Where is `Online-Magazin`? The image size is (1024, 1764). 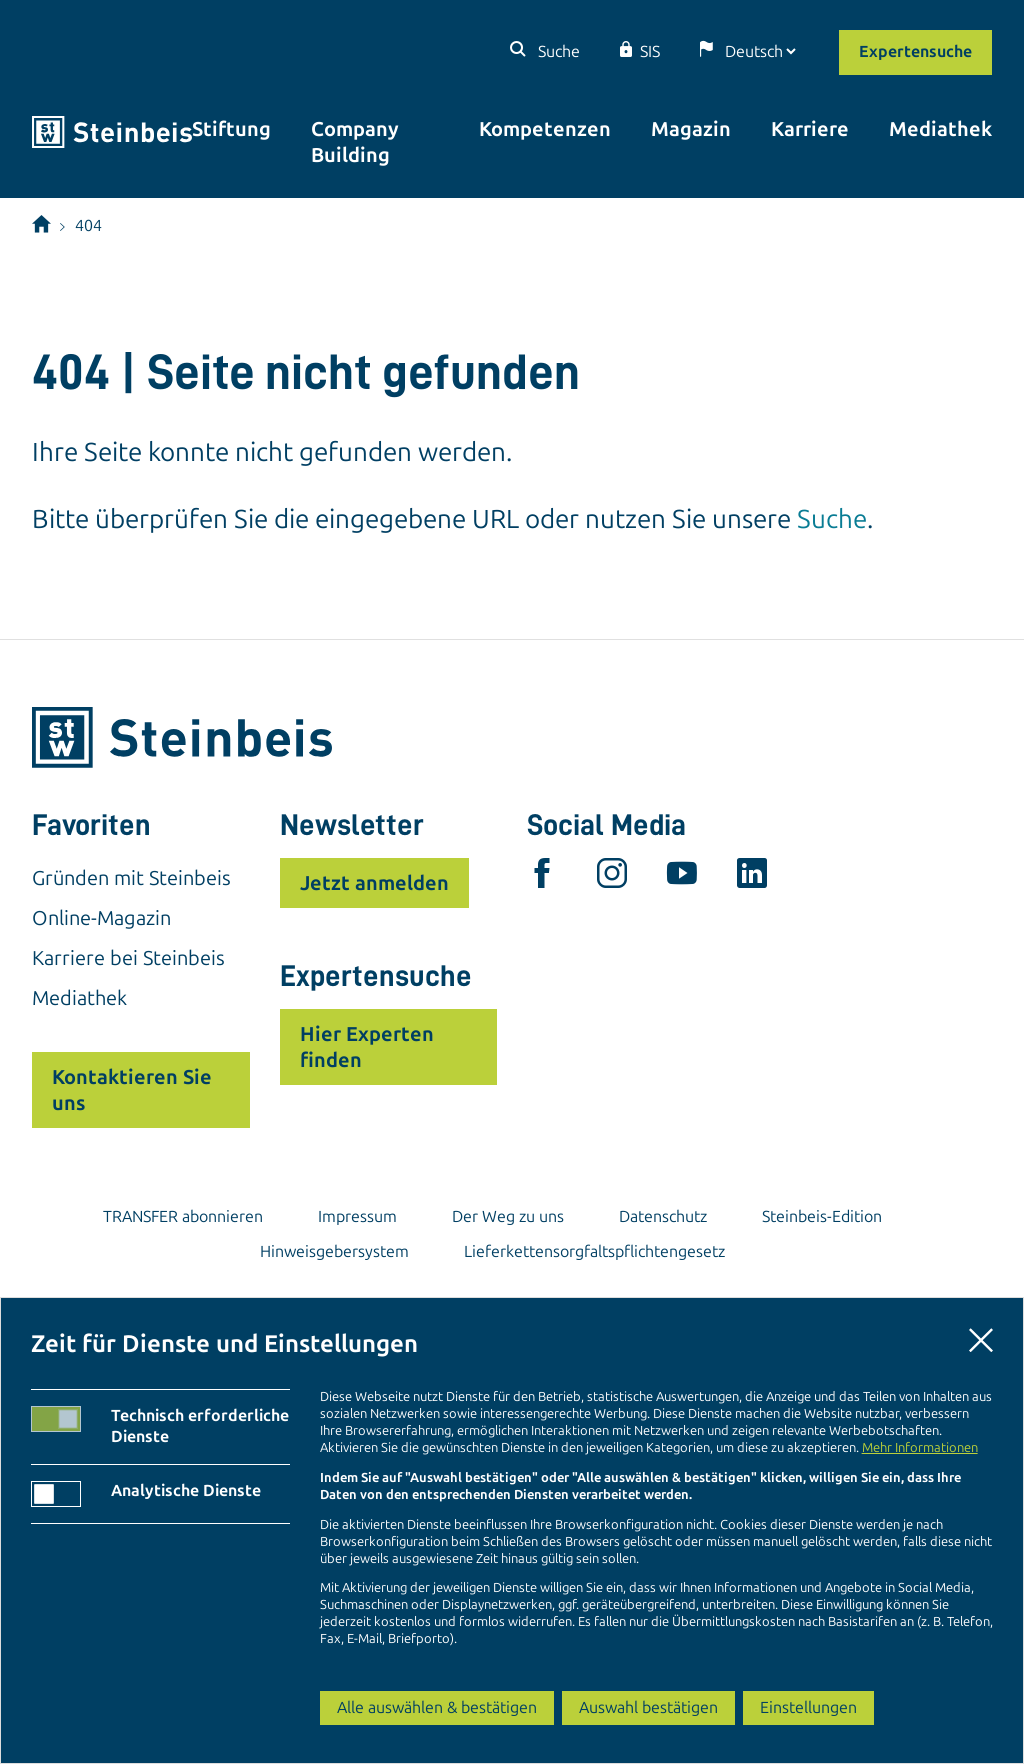
Online-Magazin is located at coordinates (101, 918).